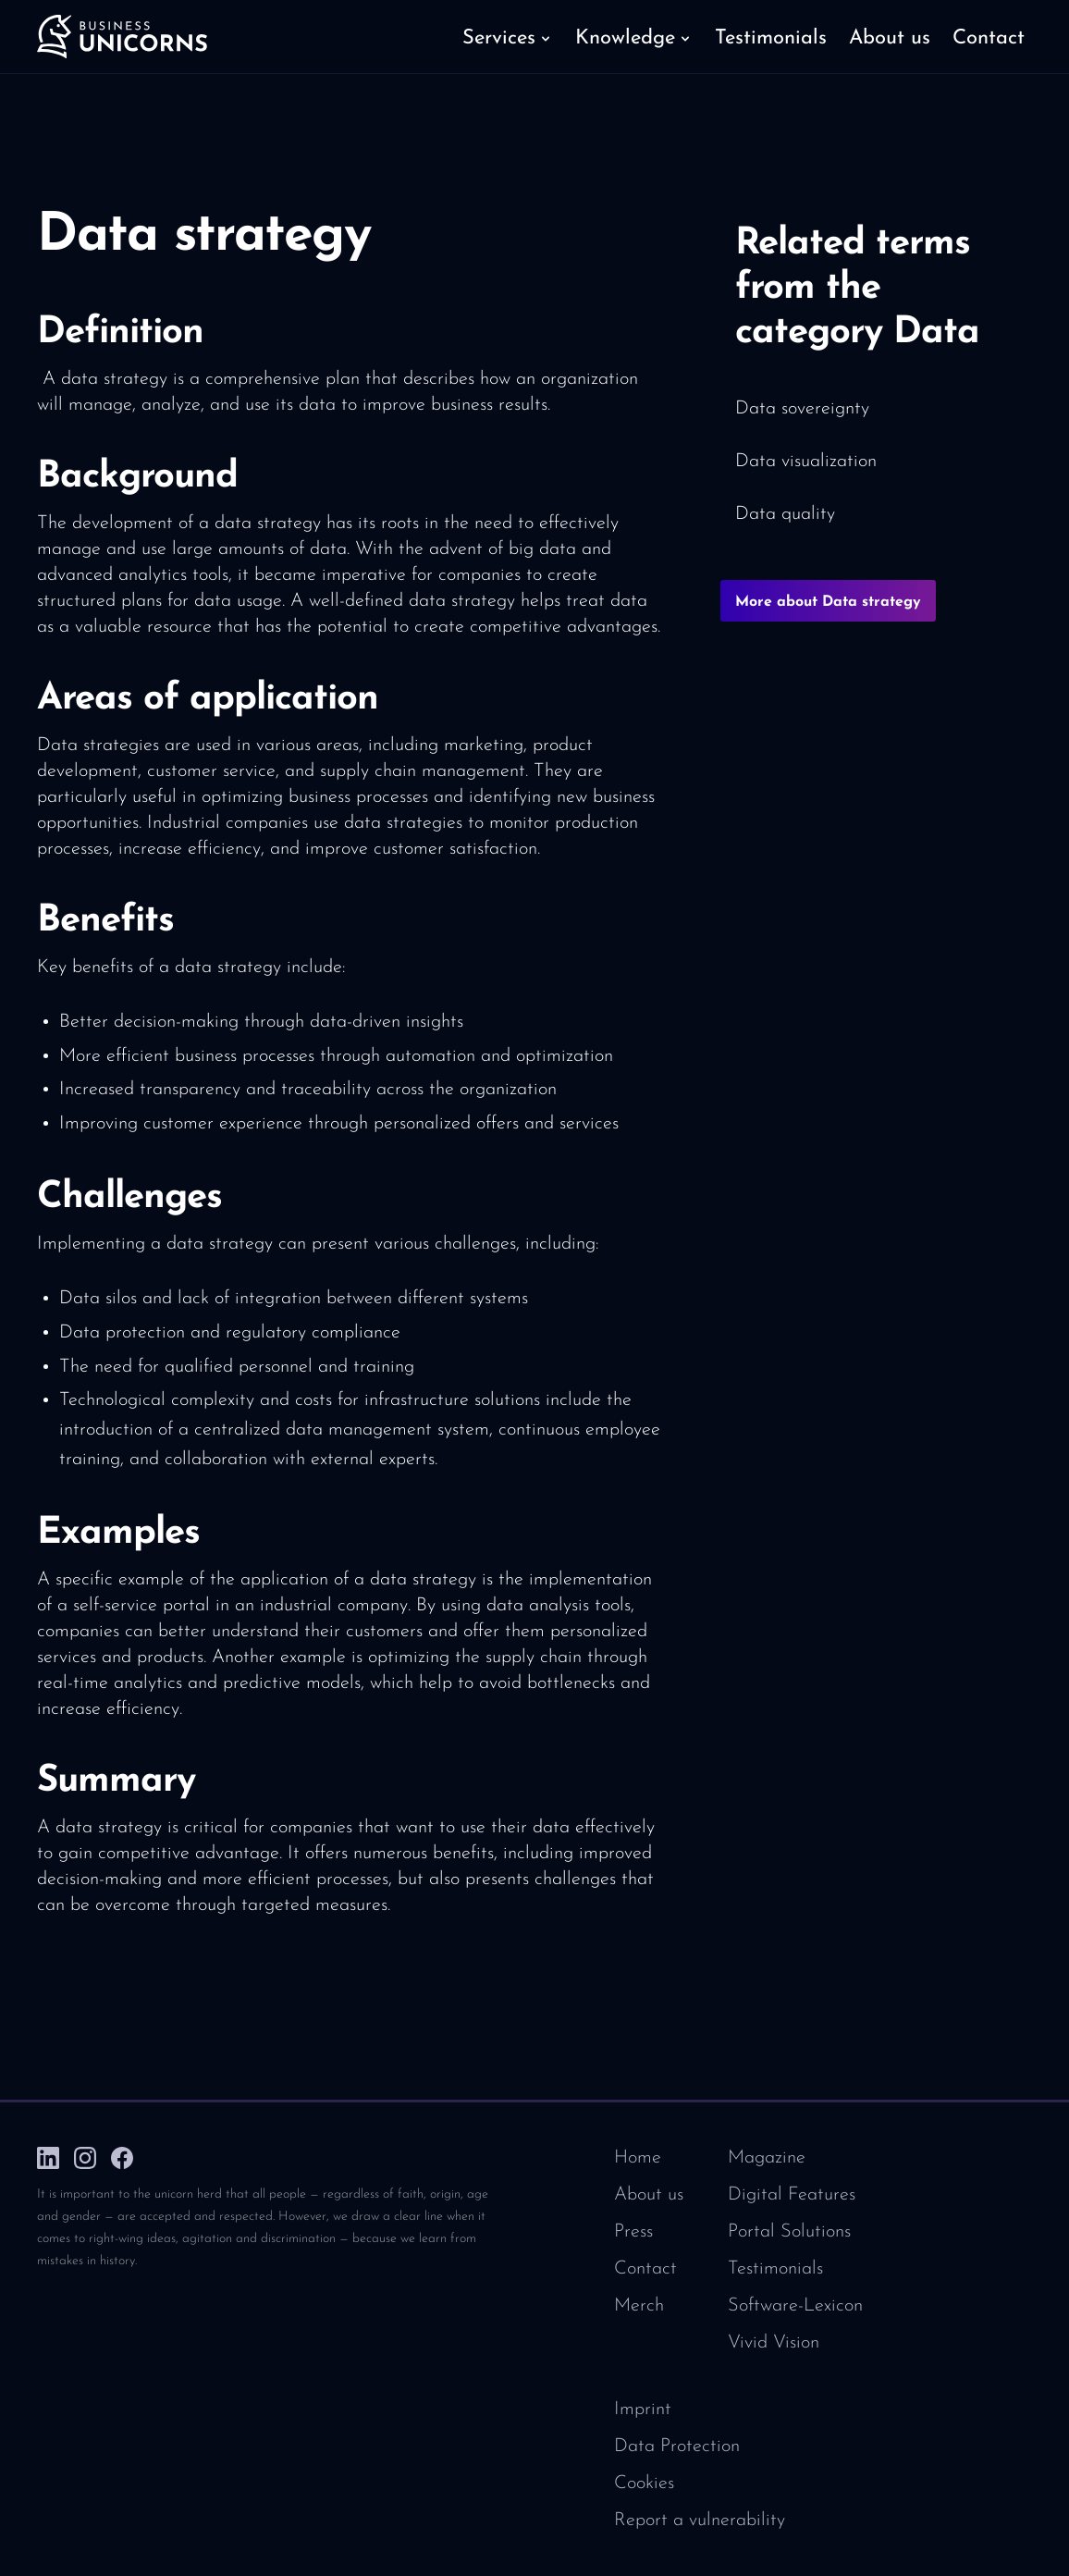 The height and width of the screenshot is (2576, 1069). What do you see at coordinates (507, 37) in the screenshot?
I see `[button]` at bounding box center [507, 37].